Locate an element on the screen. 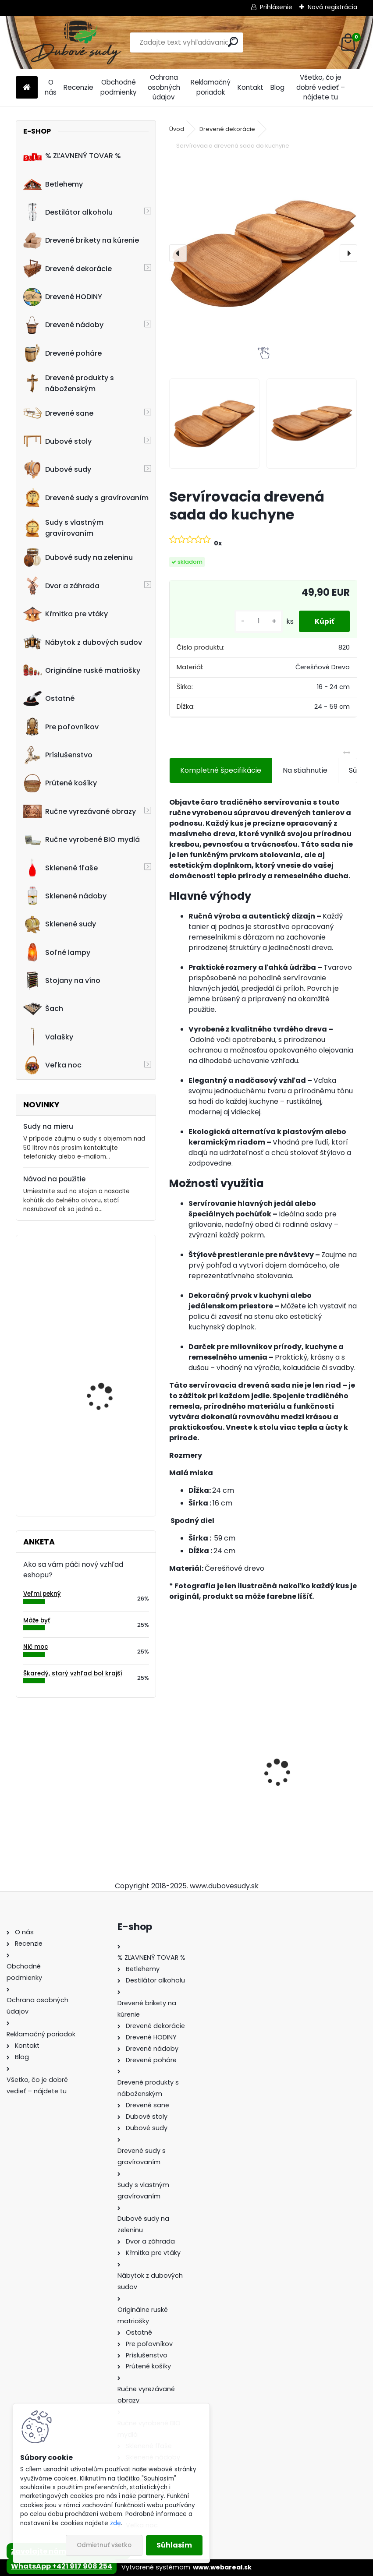  Odmietnuť všetko is located at coordinates (104, 2545).